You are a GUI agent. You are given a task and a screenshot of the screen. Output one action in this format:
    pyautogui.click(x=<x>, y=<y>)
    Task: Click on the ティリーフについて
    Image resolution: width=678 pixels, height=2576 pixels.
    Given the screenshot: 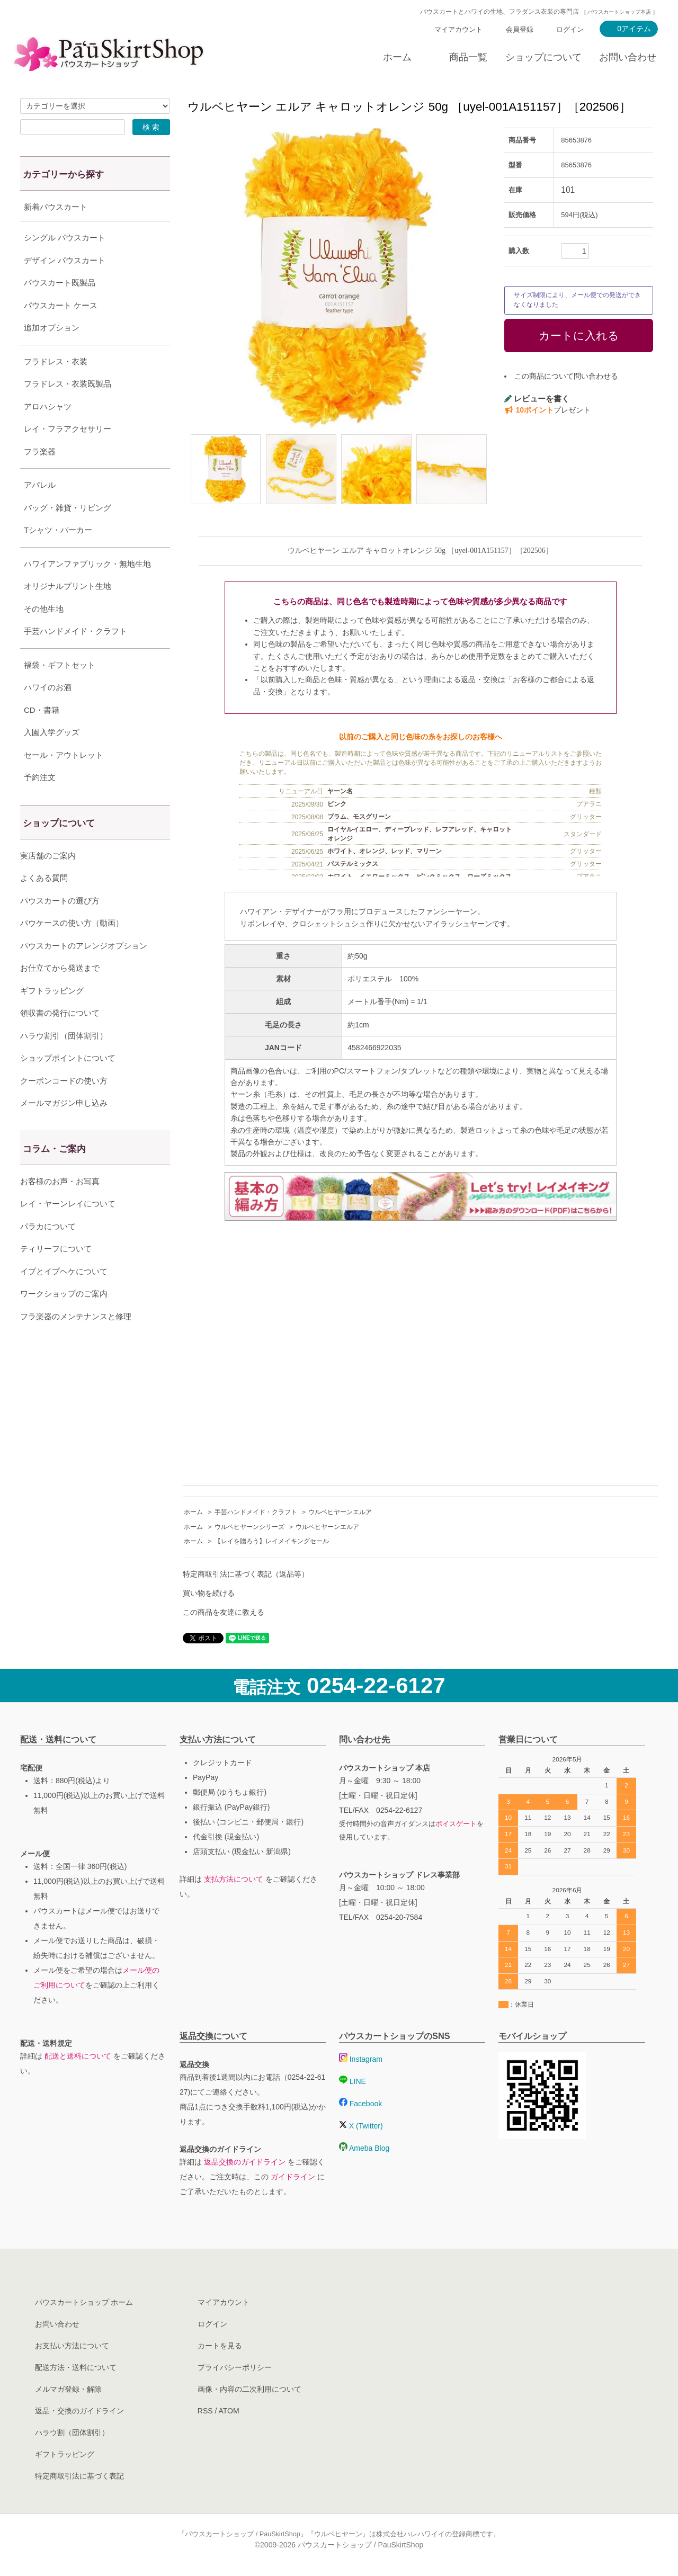 What is the action you would take?
    pyautogui.click(x=56, y=1275)
    